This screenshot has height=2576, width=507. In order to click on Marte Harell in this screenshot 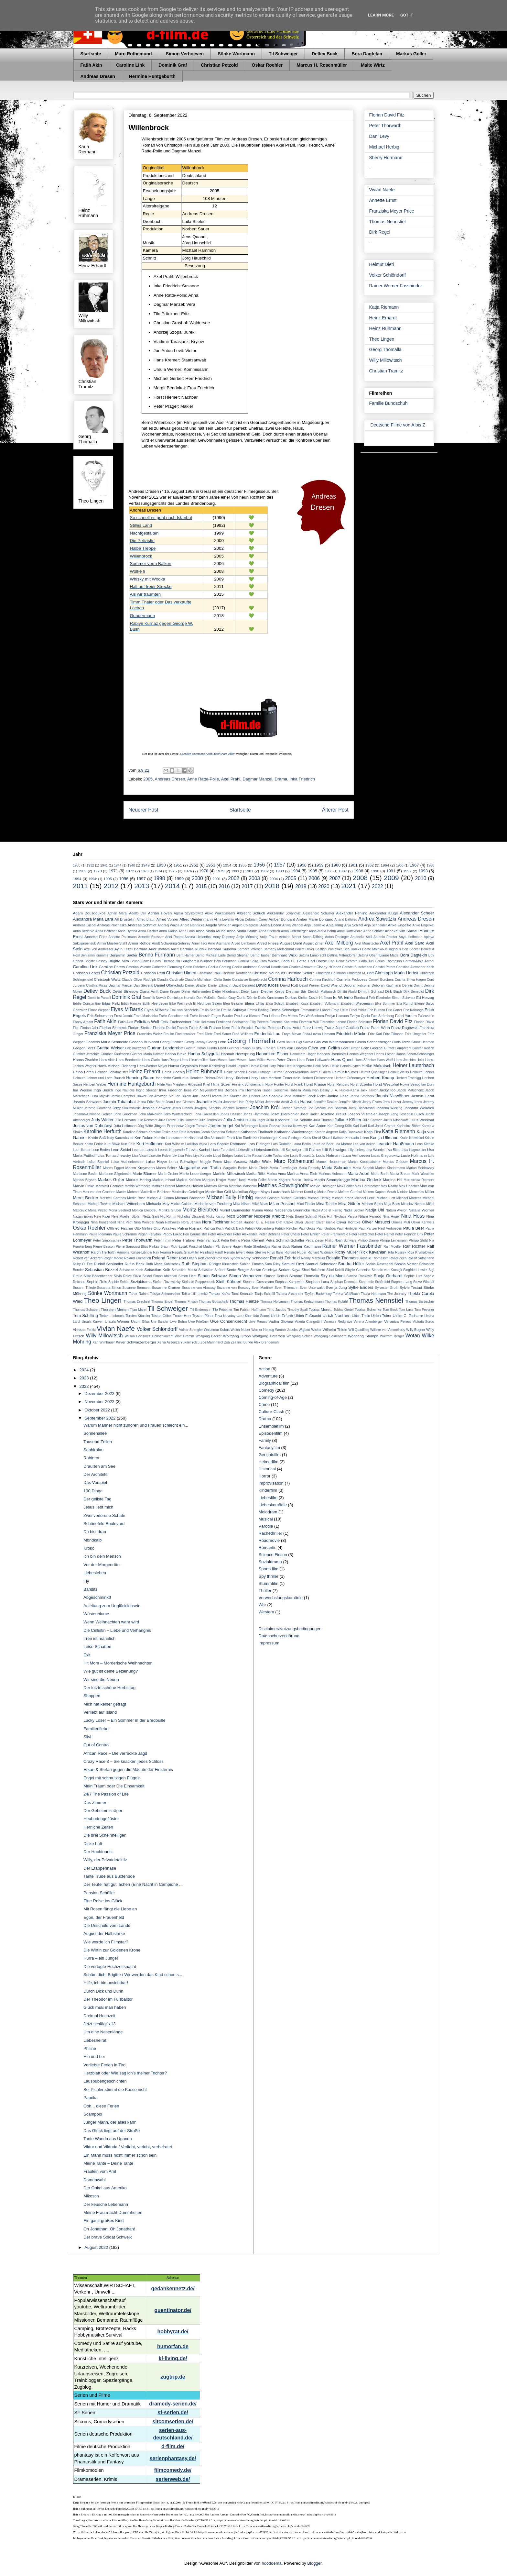, I will do `click(237, 1180)`.